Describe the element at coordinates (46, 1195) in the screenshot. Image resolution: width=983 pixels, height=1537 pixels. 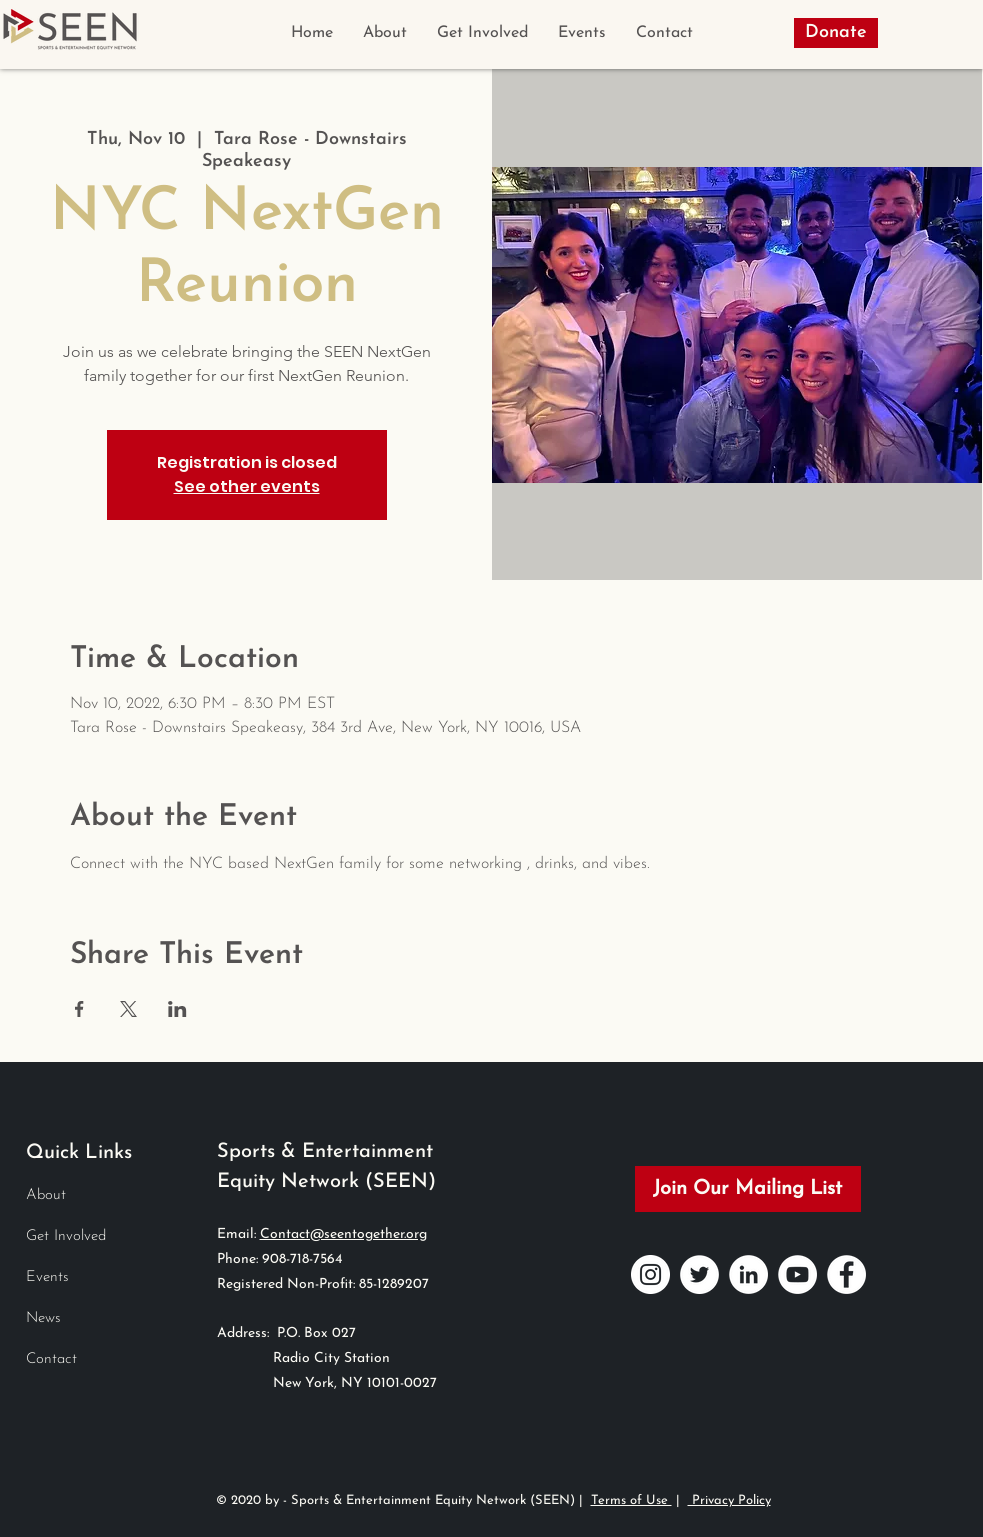
I see `About` at that location.